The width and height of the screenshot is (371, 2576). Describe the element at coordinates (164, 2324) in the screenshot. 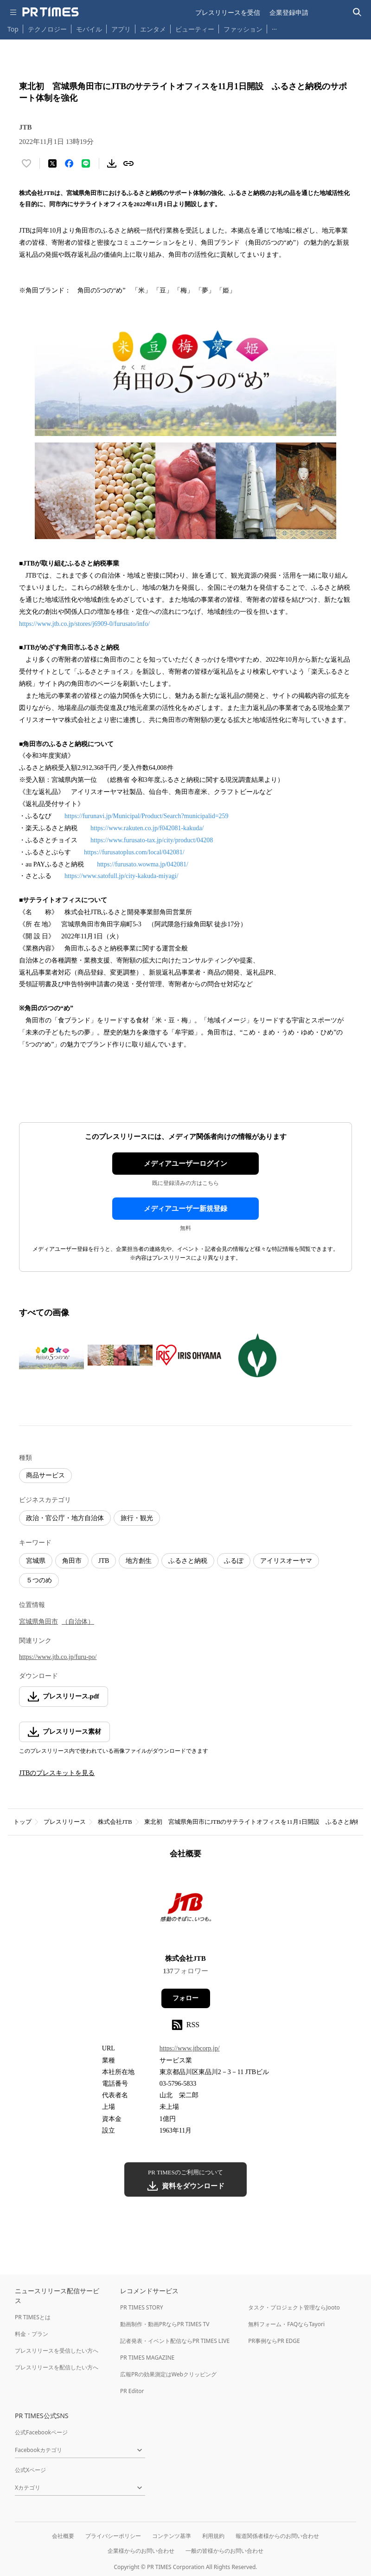

I see `動画制作・動画PRならPR TIMES TV` at that location.